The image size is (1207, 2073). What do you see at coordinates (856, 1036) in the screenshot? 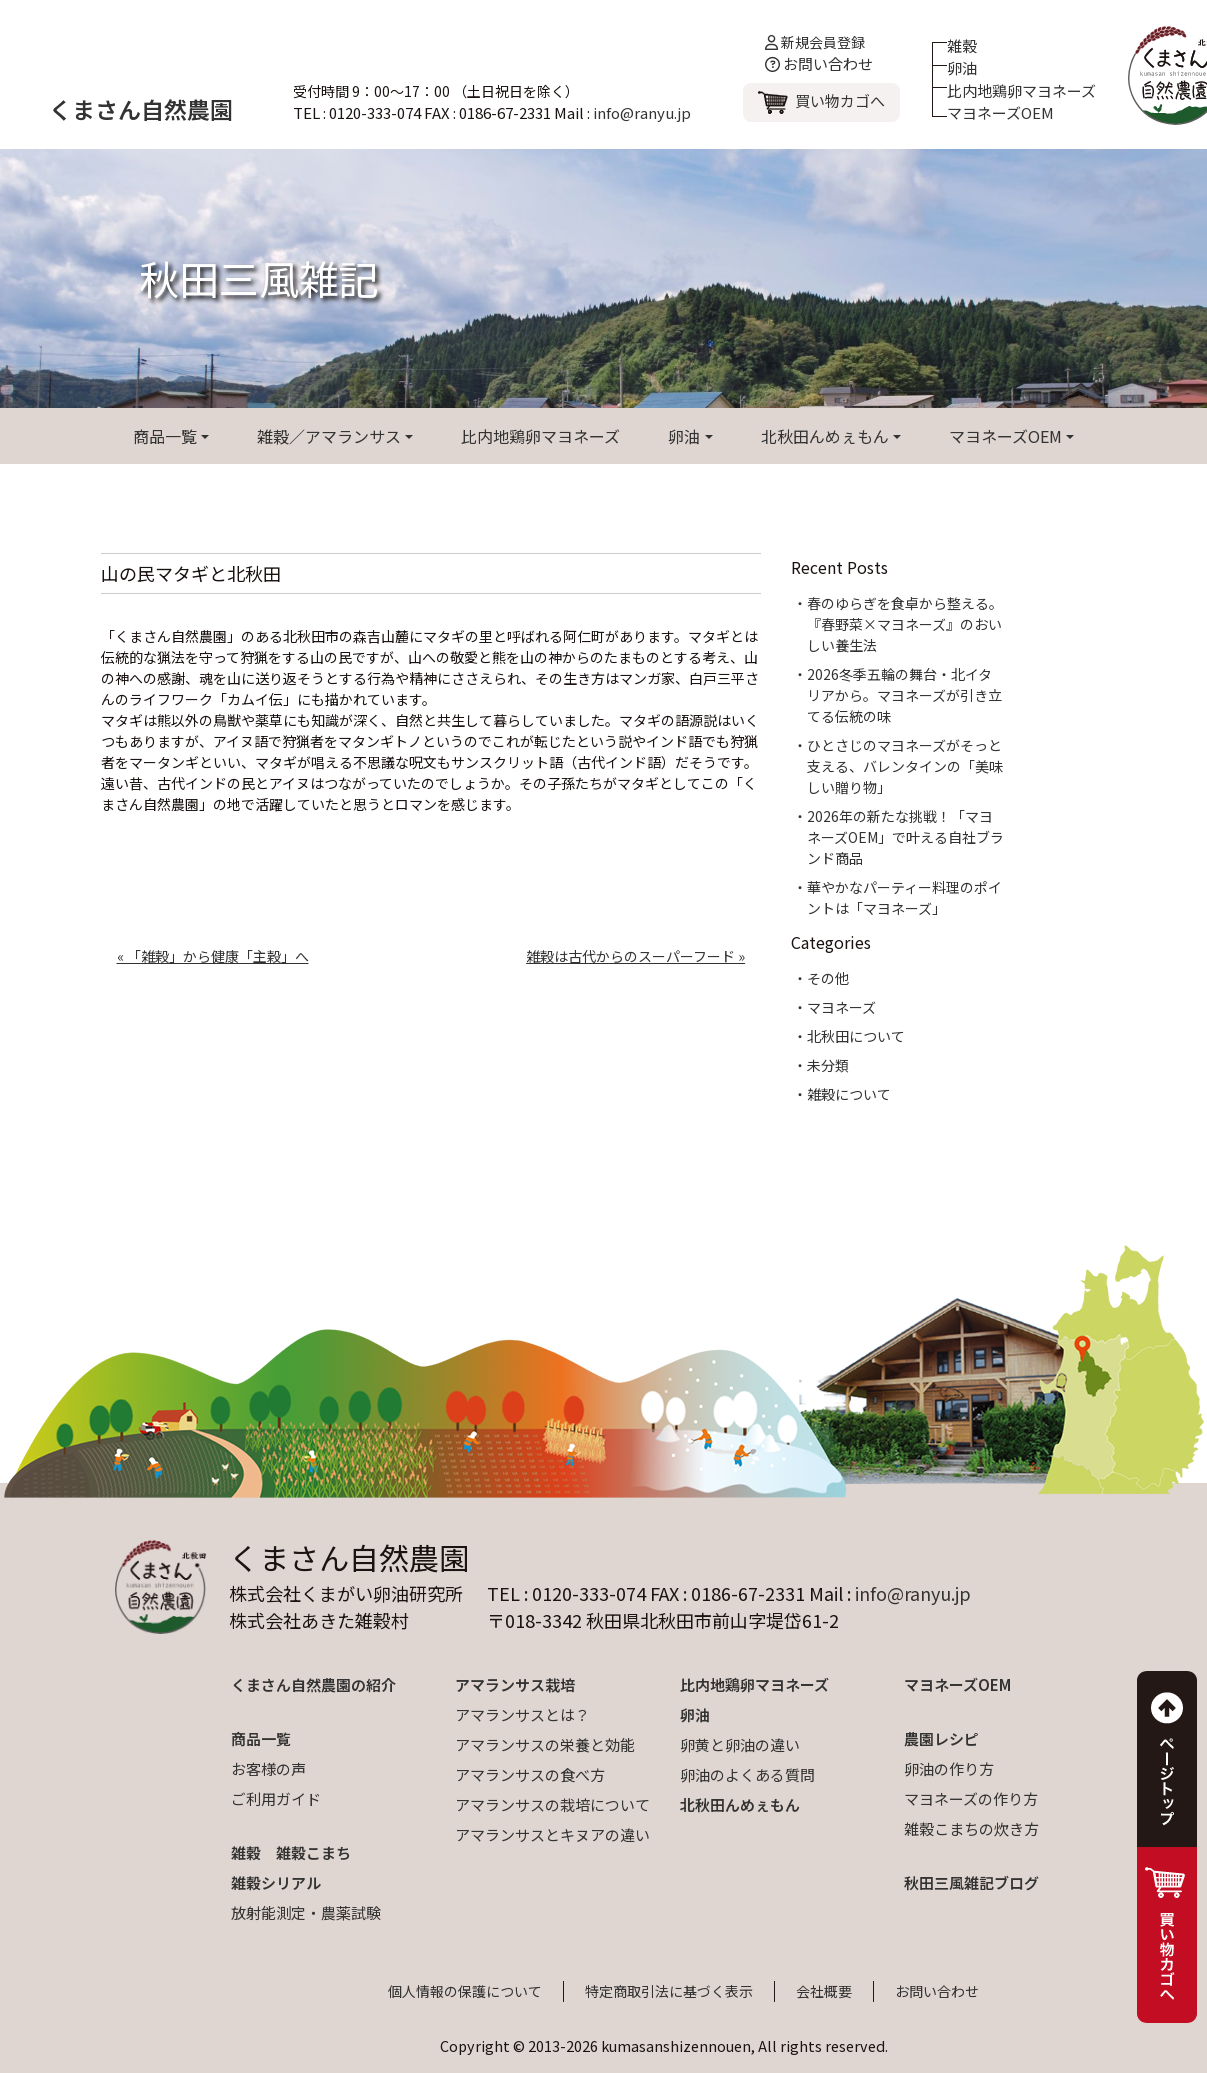
I see `北秋田について` at bounding box center [856, 1036].